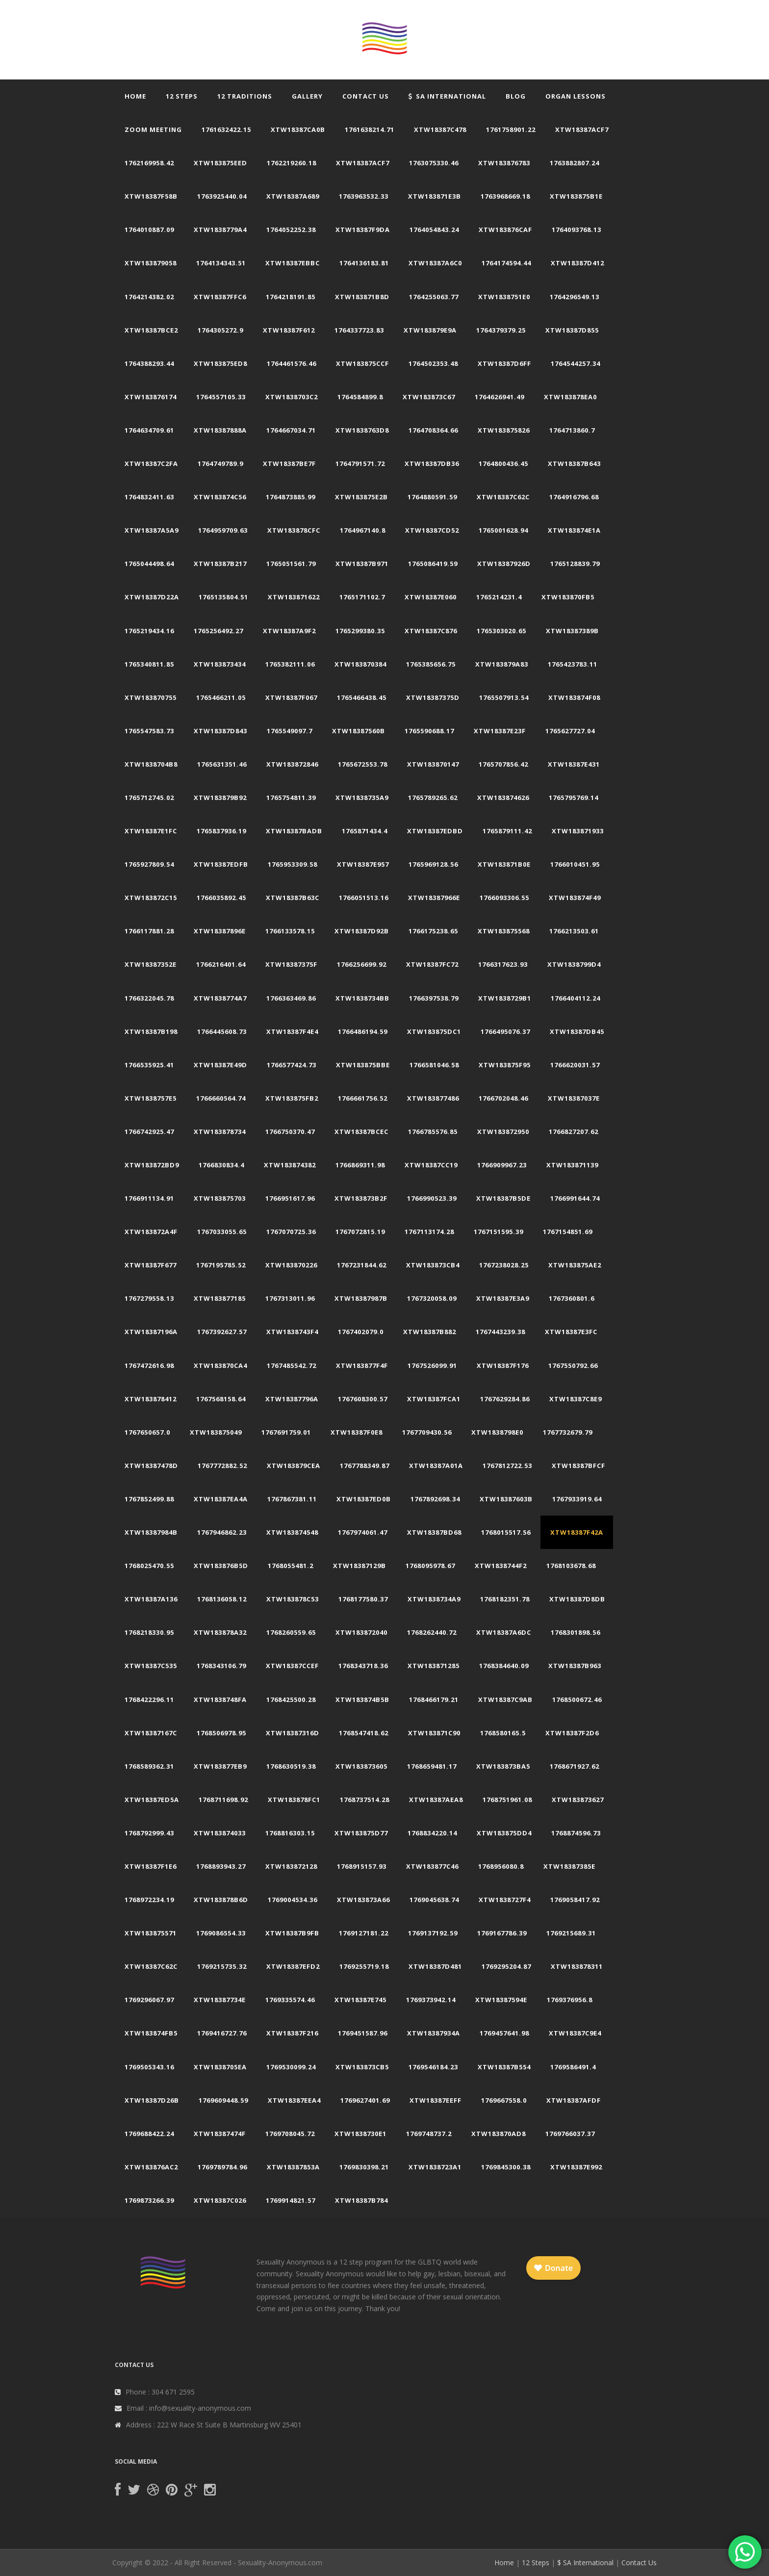  Describe the element at coordinates (433, 430) in the screenshot. I see `1764708364.66` at that location.